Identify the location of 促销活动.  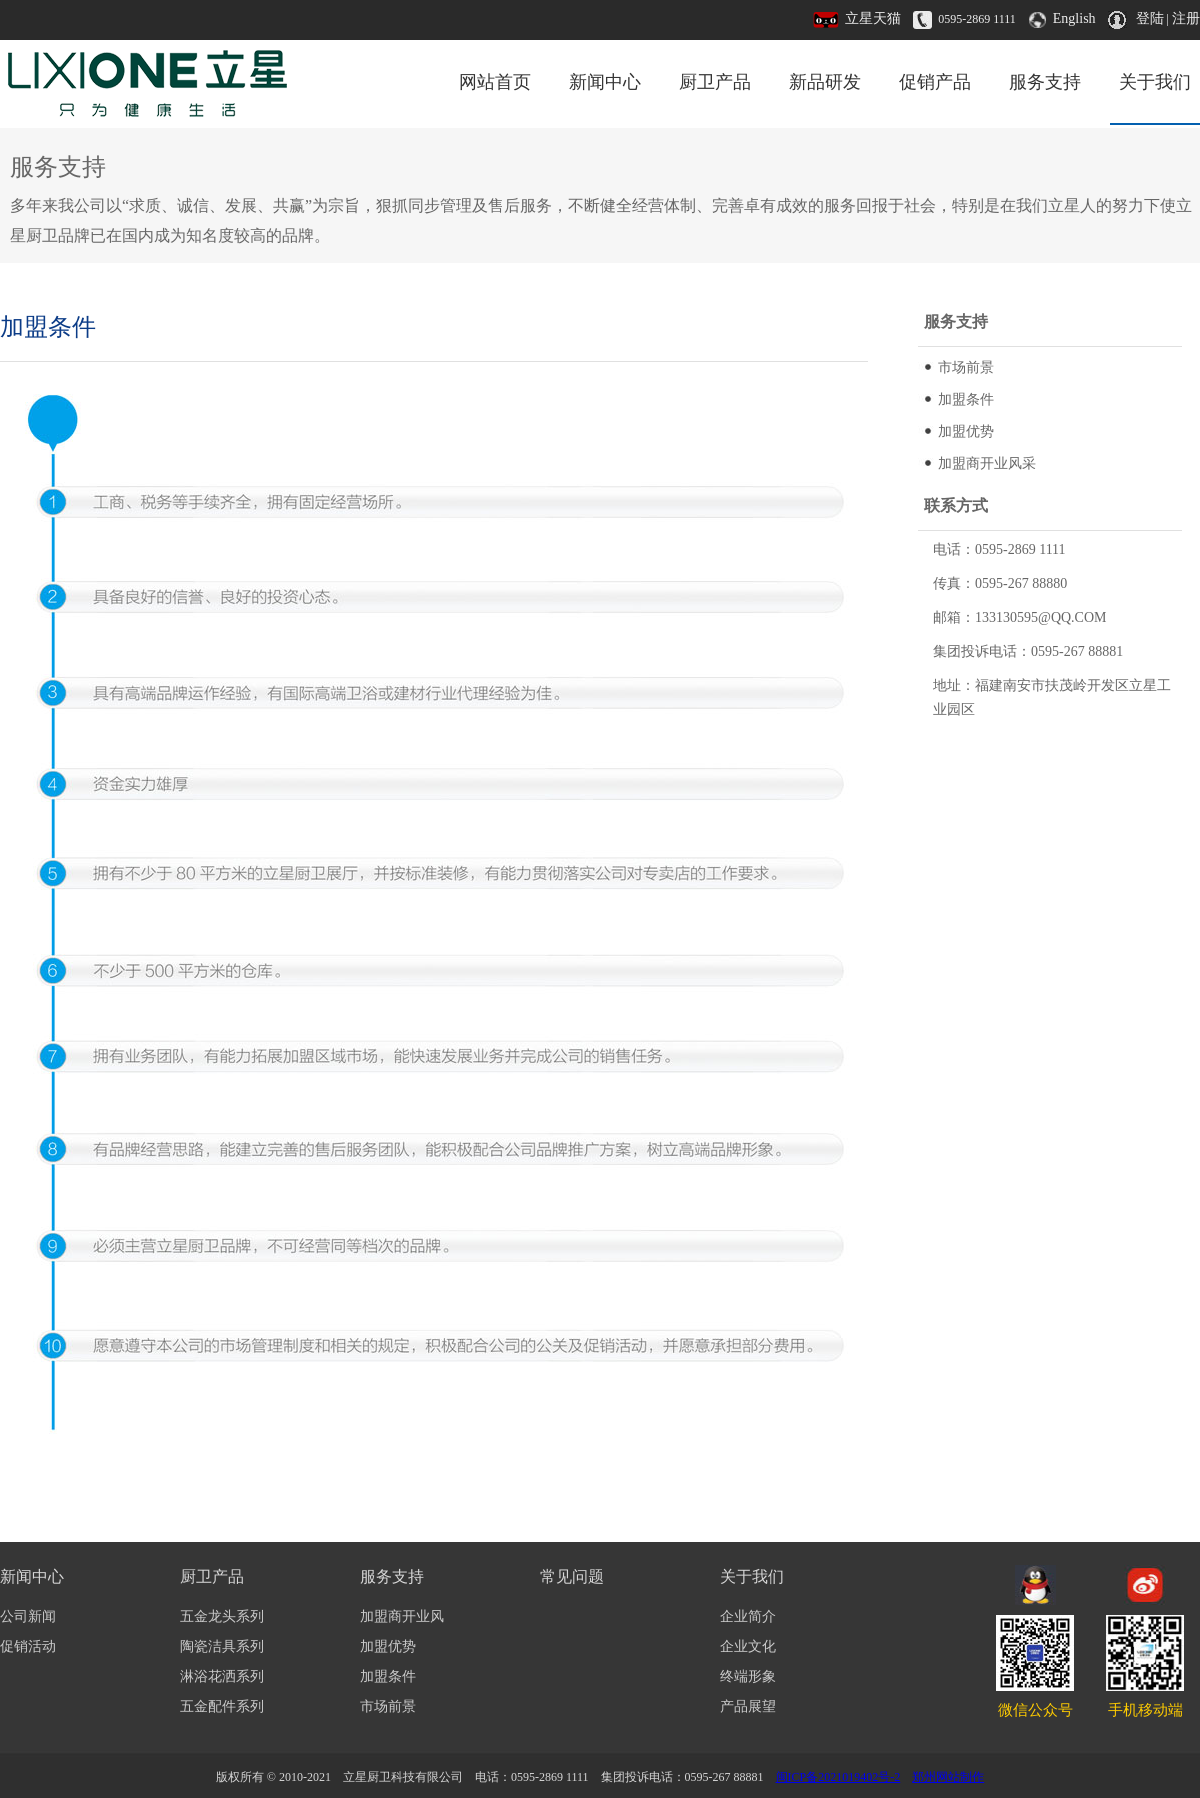
(28, 1646).